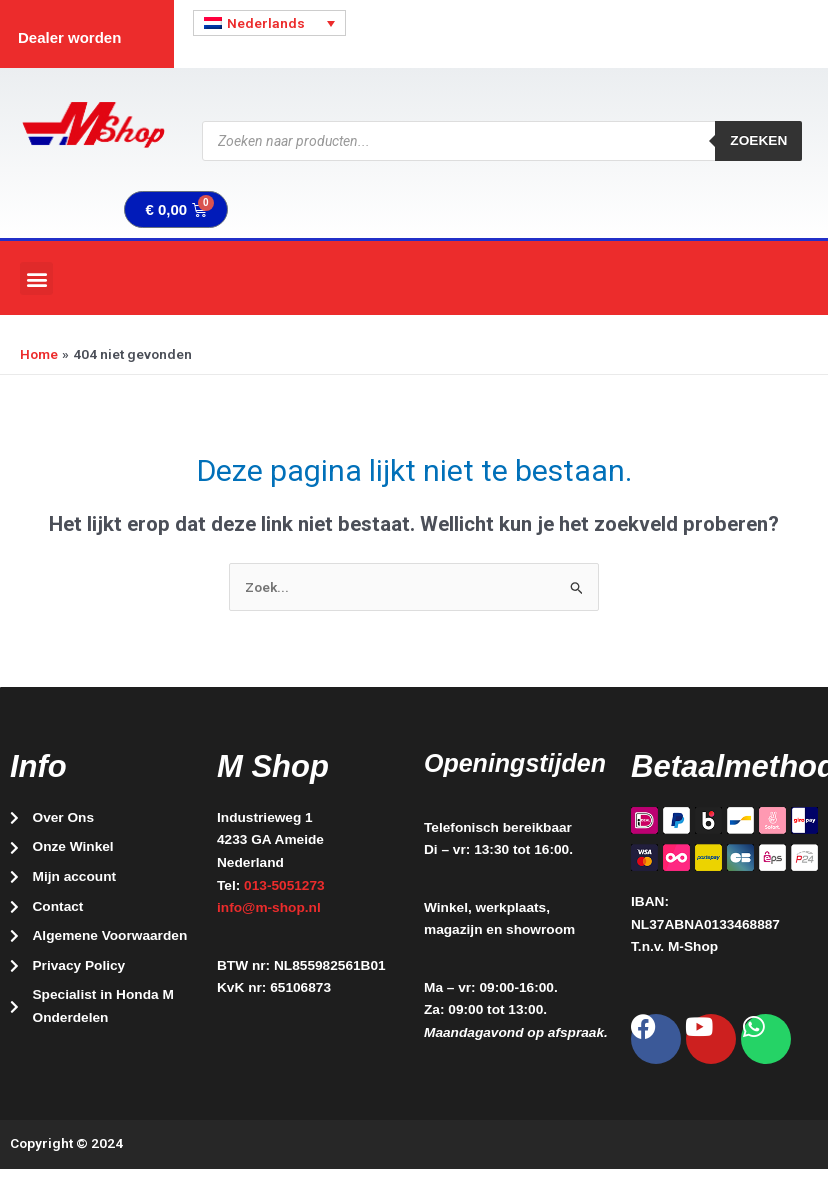 The image size is (828, 1192). I want to click on Copyright © 2024, so click(66, 1143).